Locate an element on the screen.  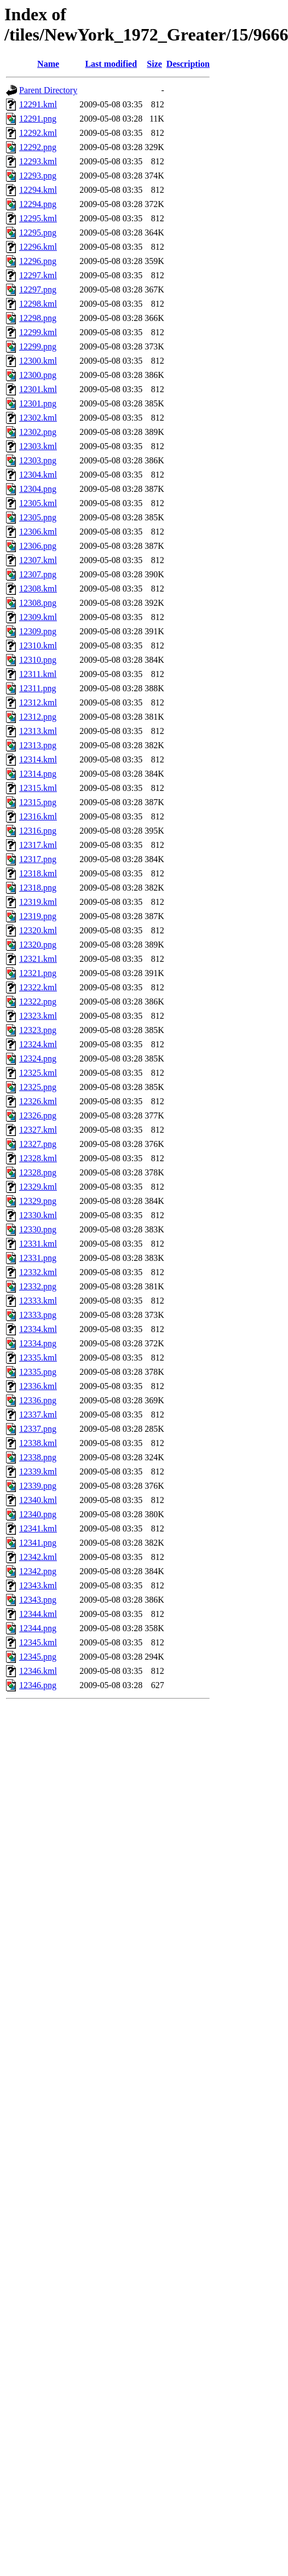
12300.png is located at coordinates (37, 375).